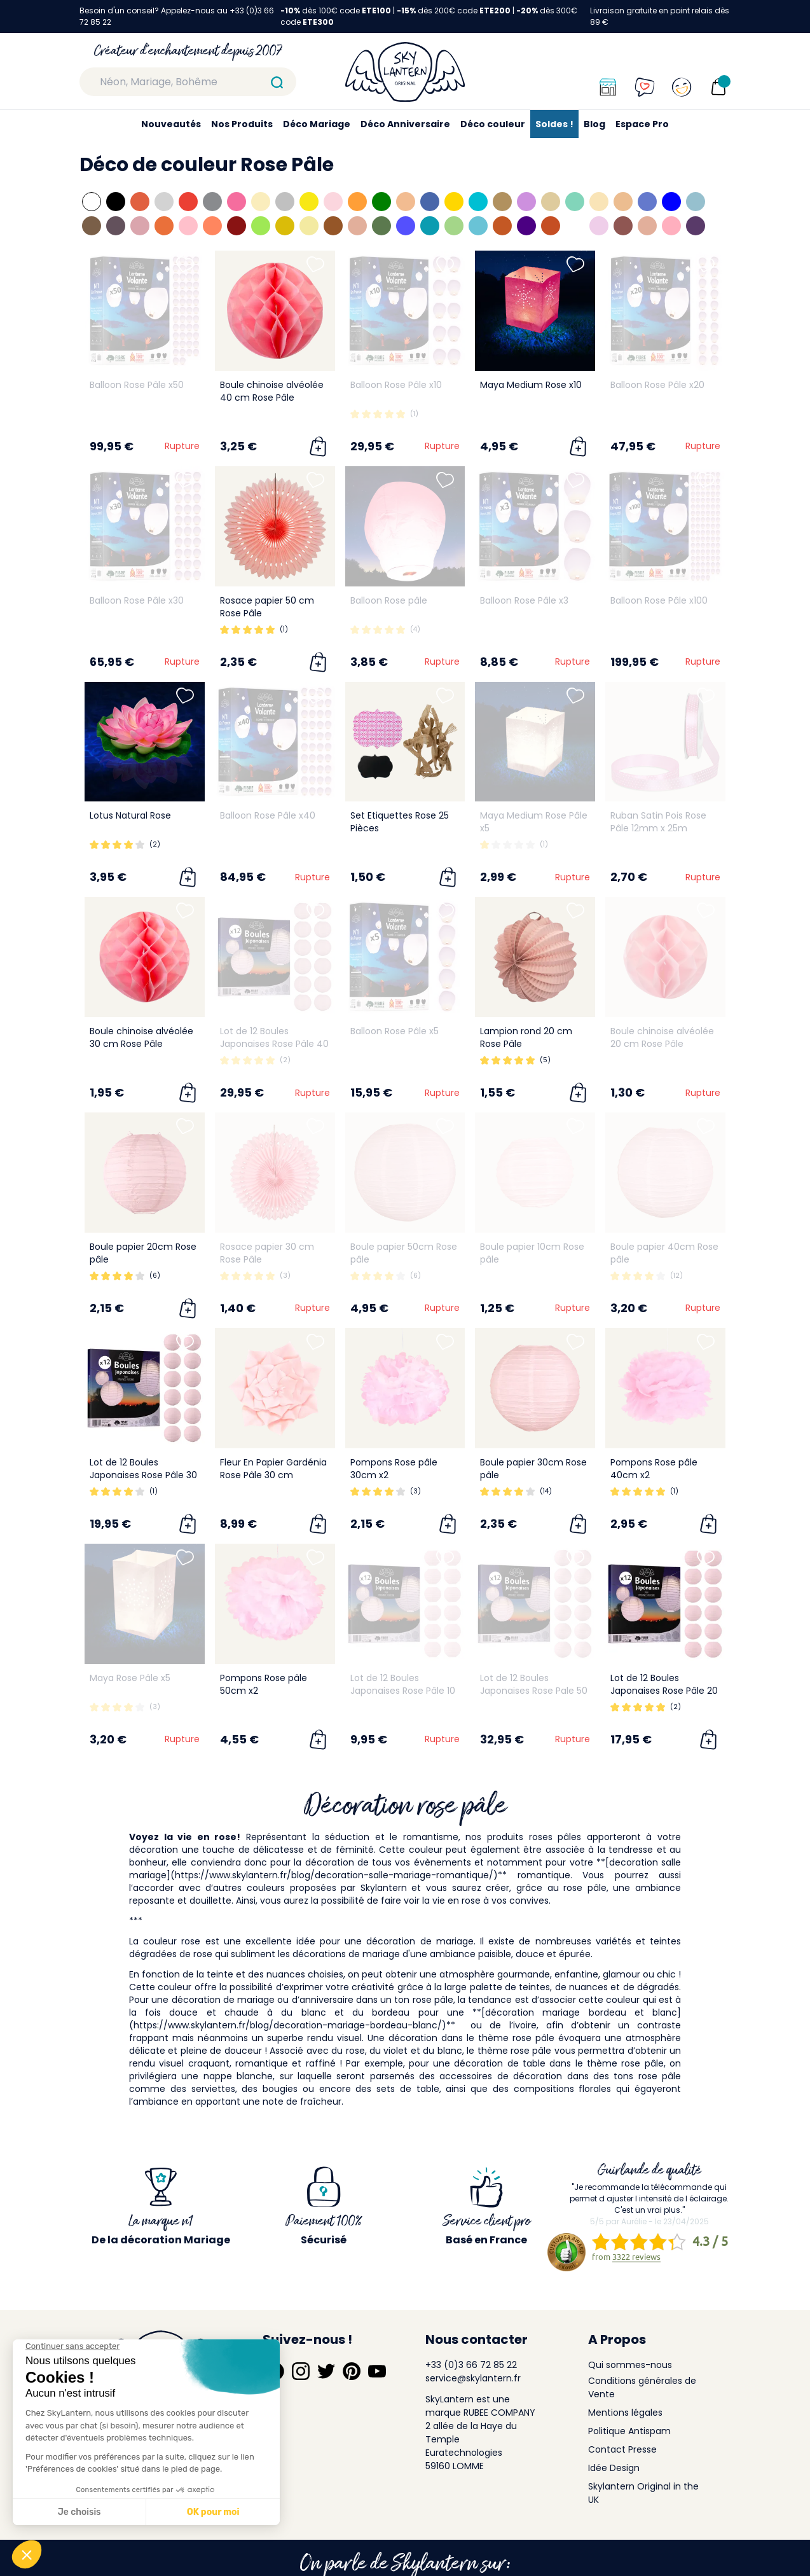 The width and height of the screenshot is (810, 2576). Describe the element at coordinates (351, 2334) in the screenshot. I see `[Suivez-nous sur Pinterest]` at that location.